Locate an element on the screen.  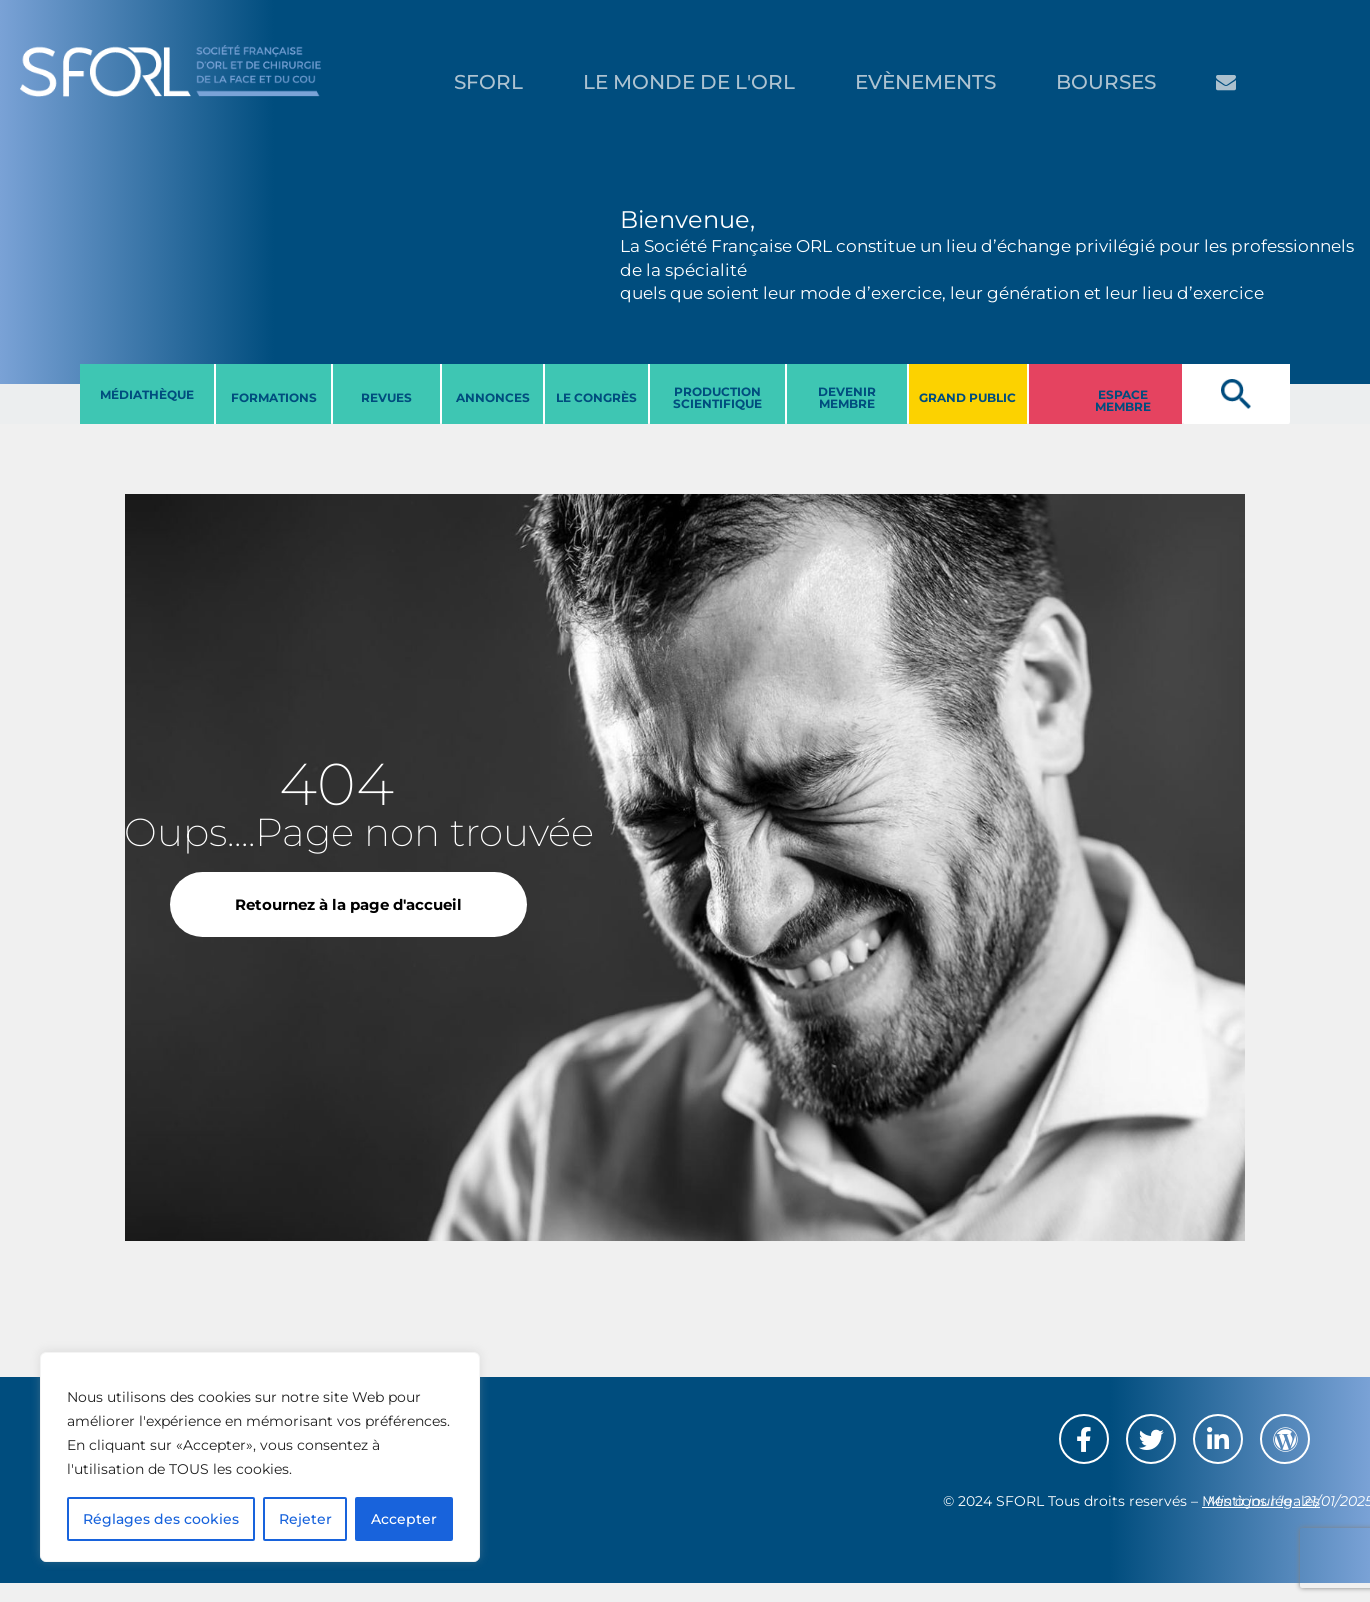
Réglages des cookies is located at coordinates (161, 1519).